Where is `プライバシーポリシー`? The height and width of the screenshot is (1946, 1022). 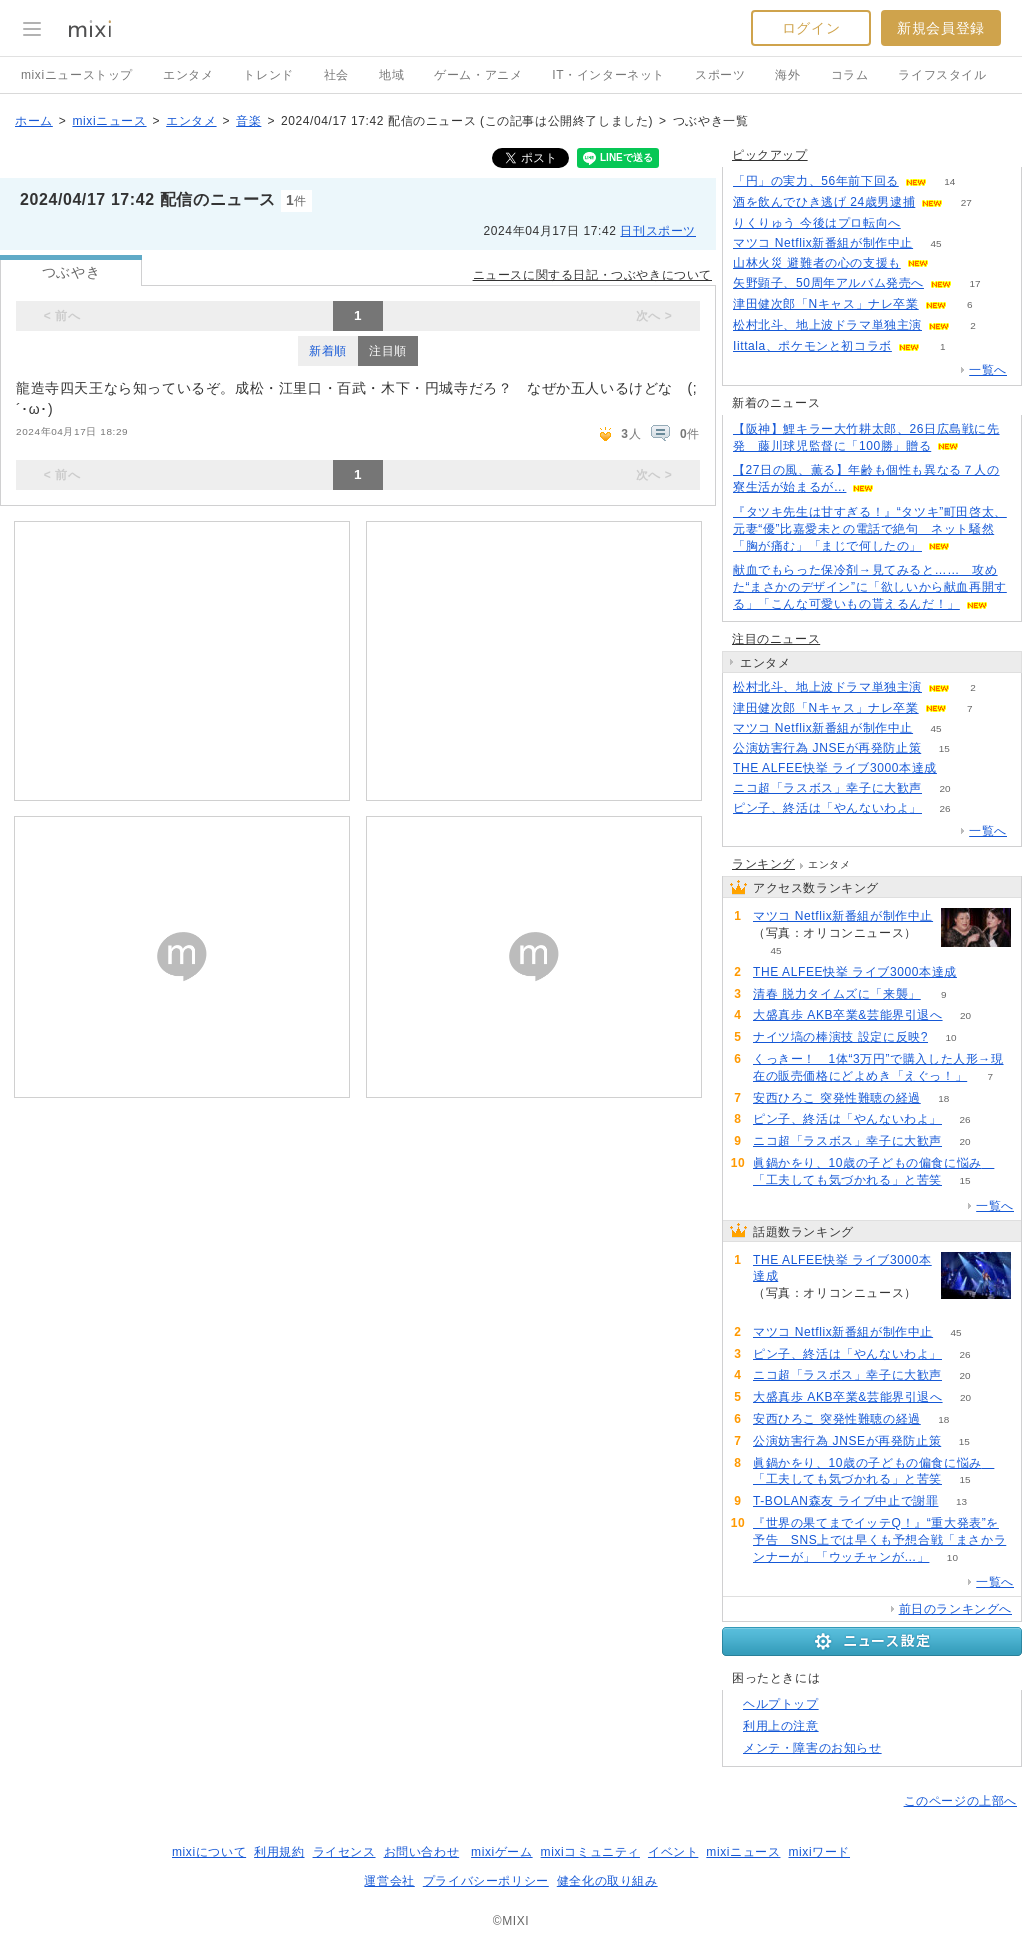
プライバシーポリシー is located at coordinates (486, 1881).